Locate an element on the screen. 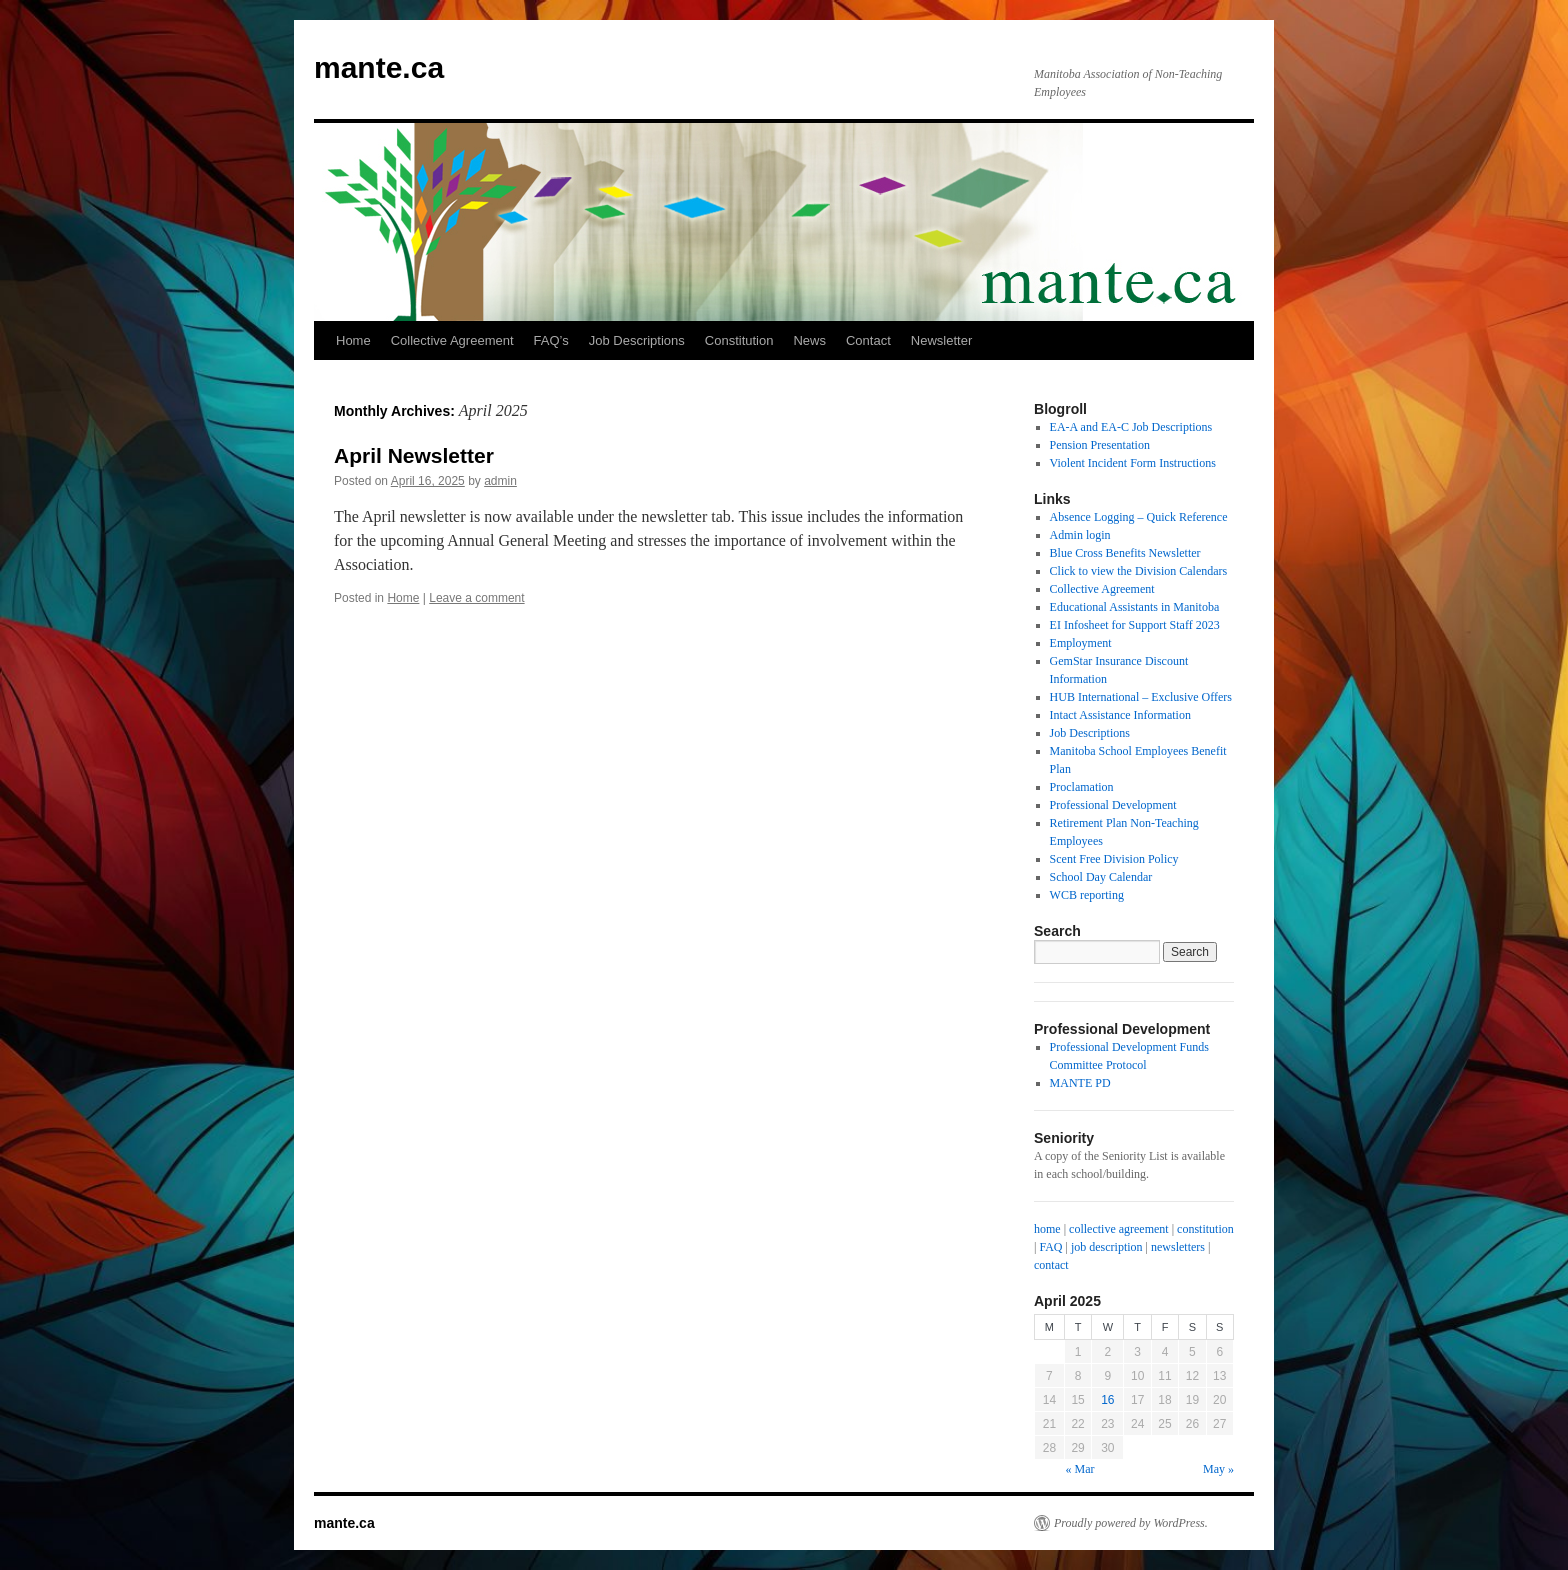 This screenshot has width=1568, height=1570. Proclamation is located at coordinates (1082, 787).